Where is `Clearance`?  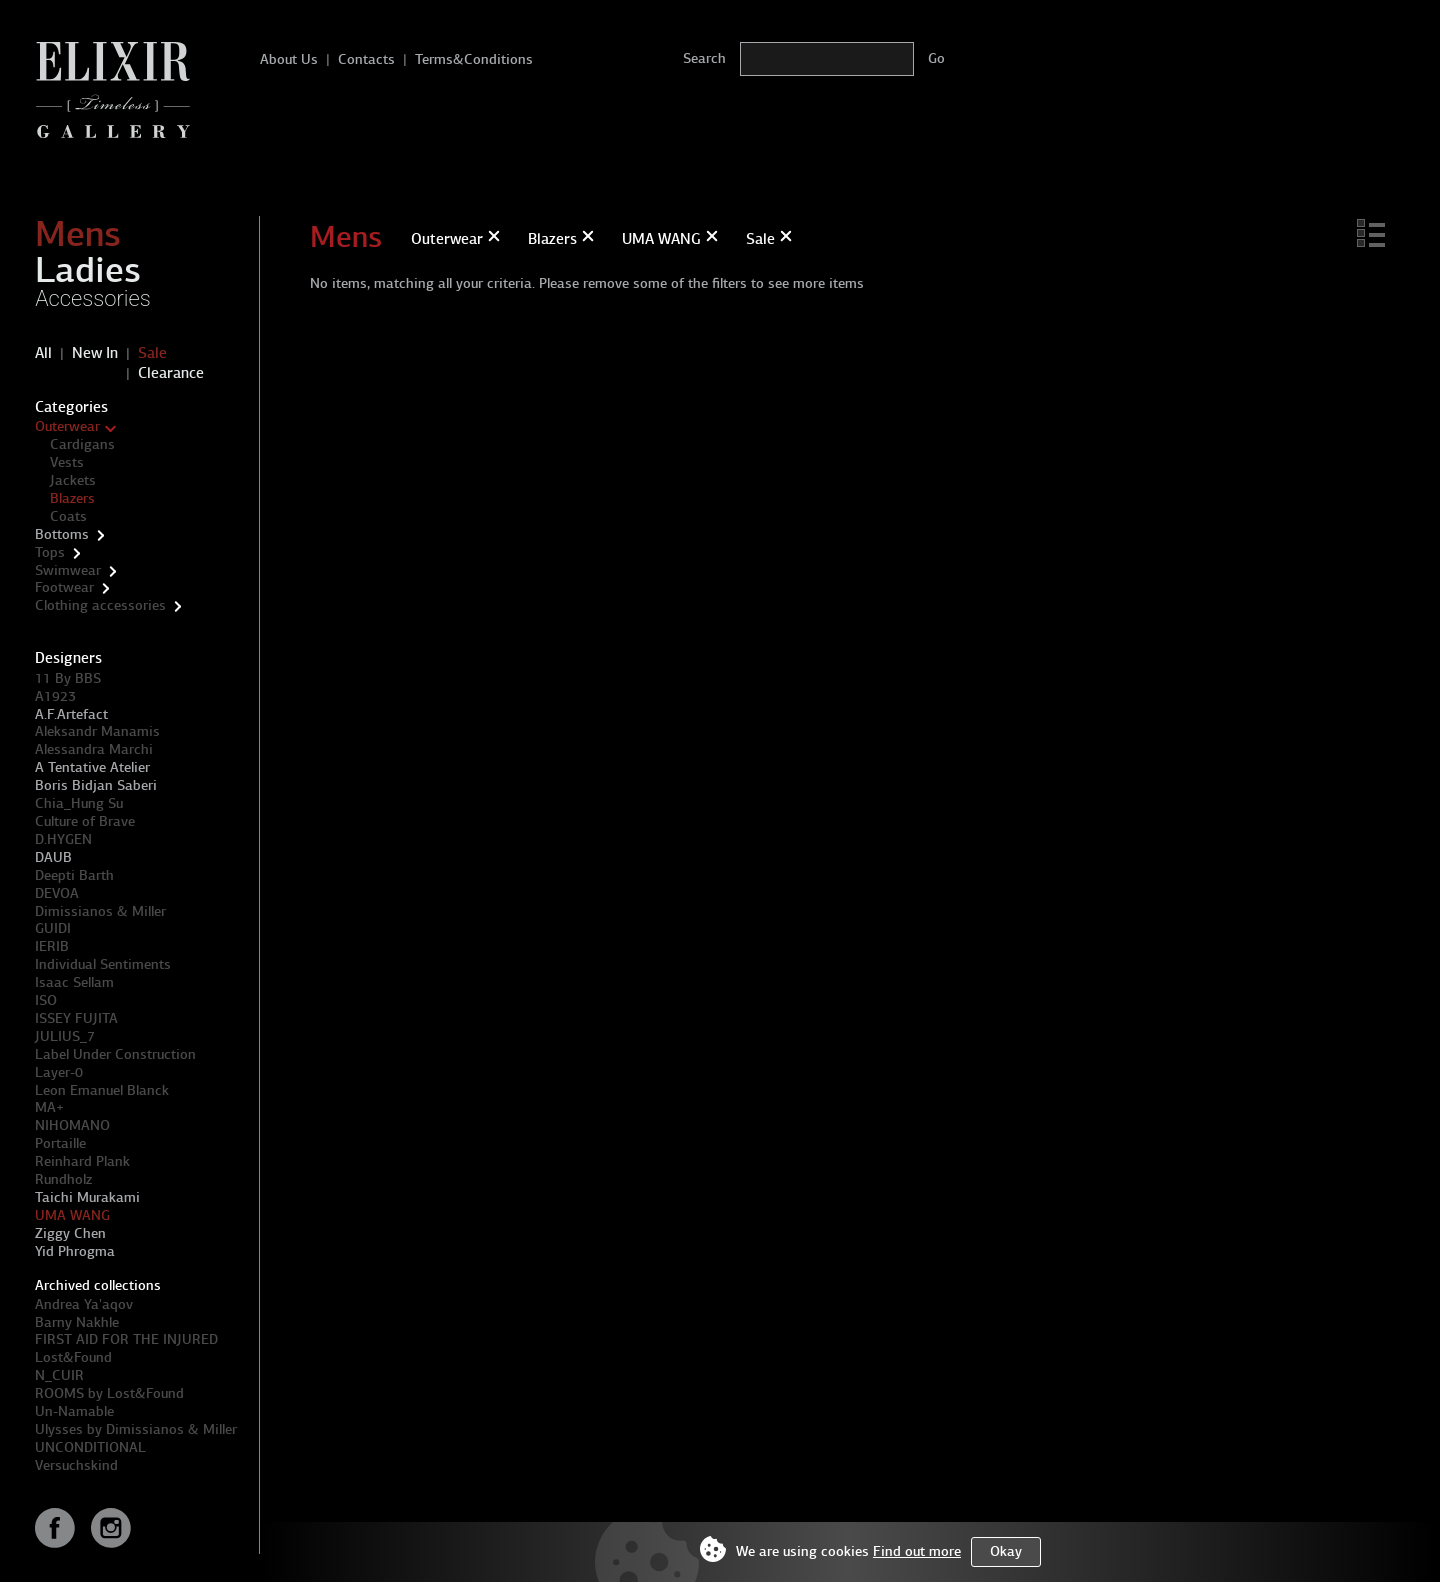 Clearance is located at coordinates (171, 373).